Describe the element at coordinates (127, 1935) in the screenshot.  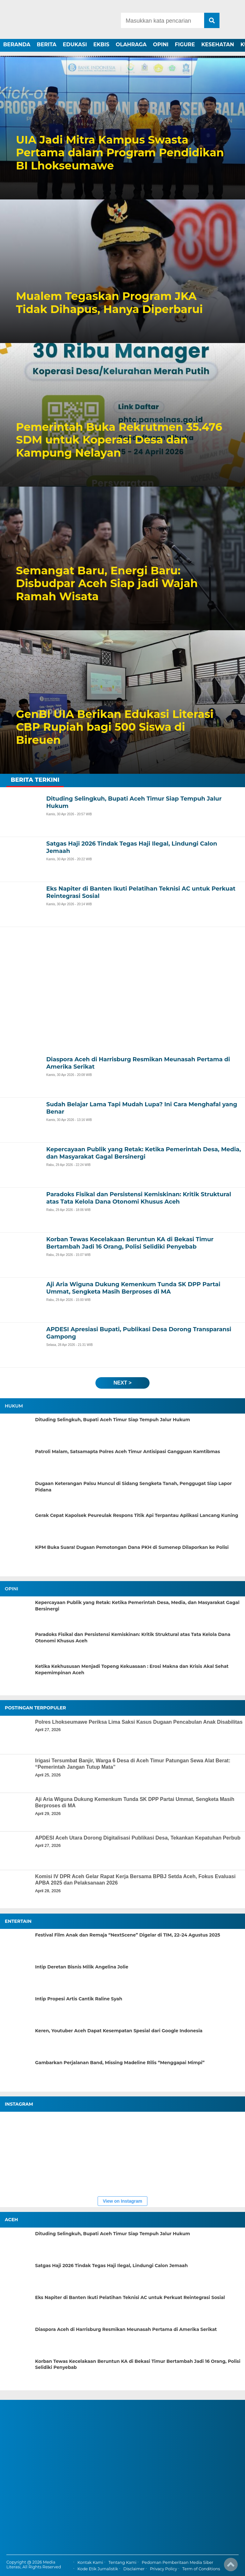
I see `Festival Film Anak dan Remaja “NextScene” Digelar di TIM, 22–24 Agustus 2025` at that location.